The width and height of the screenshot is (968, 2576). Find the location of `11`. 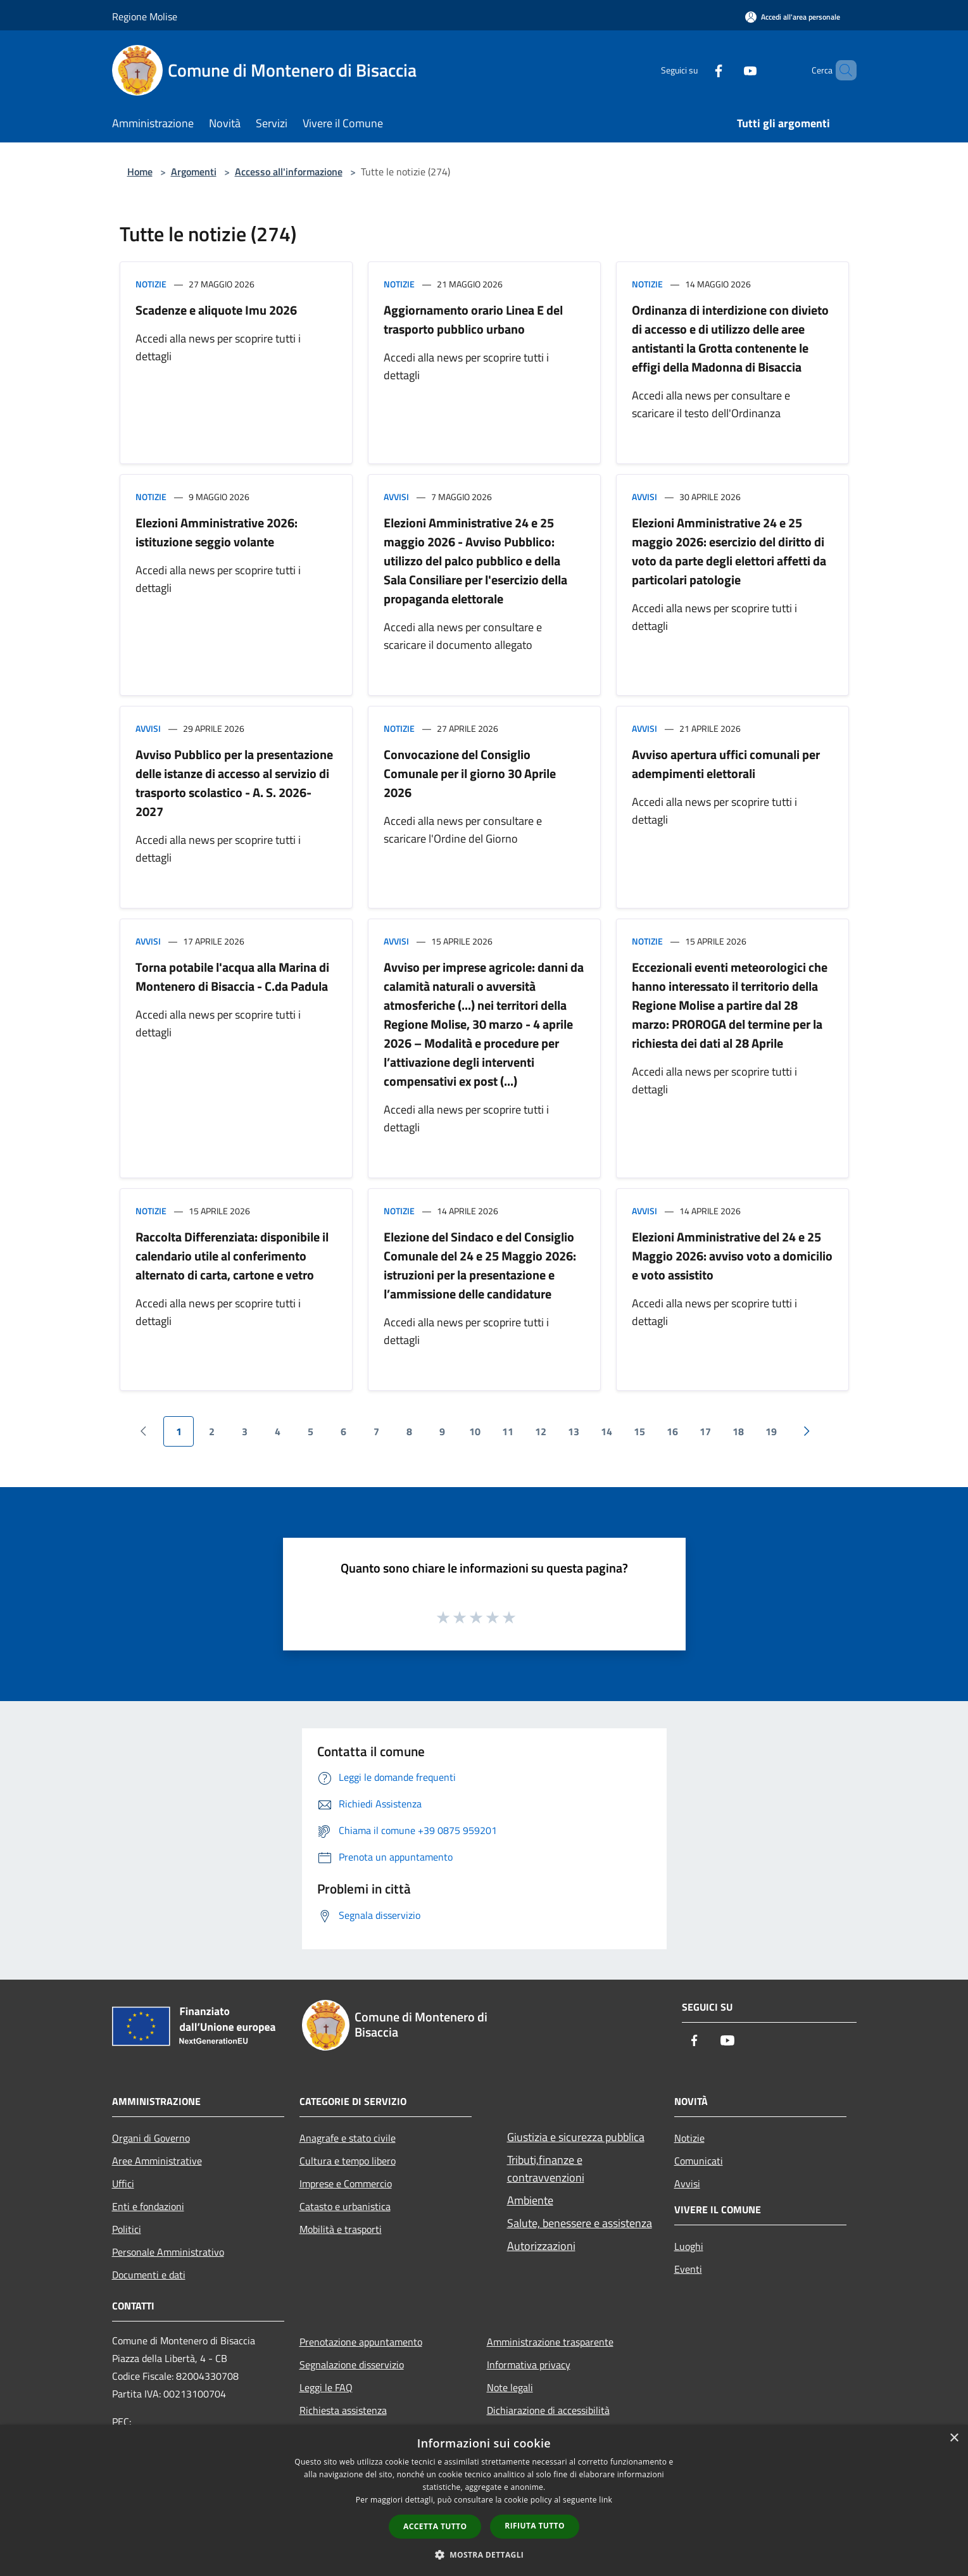

11 is located at coordinates (507, 1431).